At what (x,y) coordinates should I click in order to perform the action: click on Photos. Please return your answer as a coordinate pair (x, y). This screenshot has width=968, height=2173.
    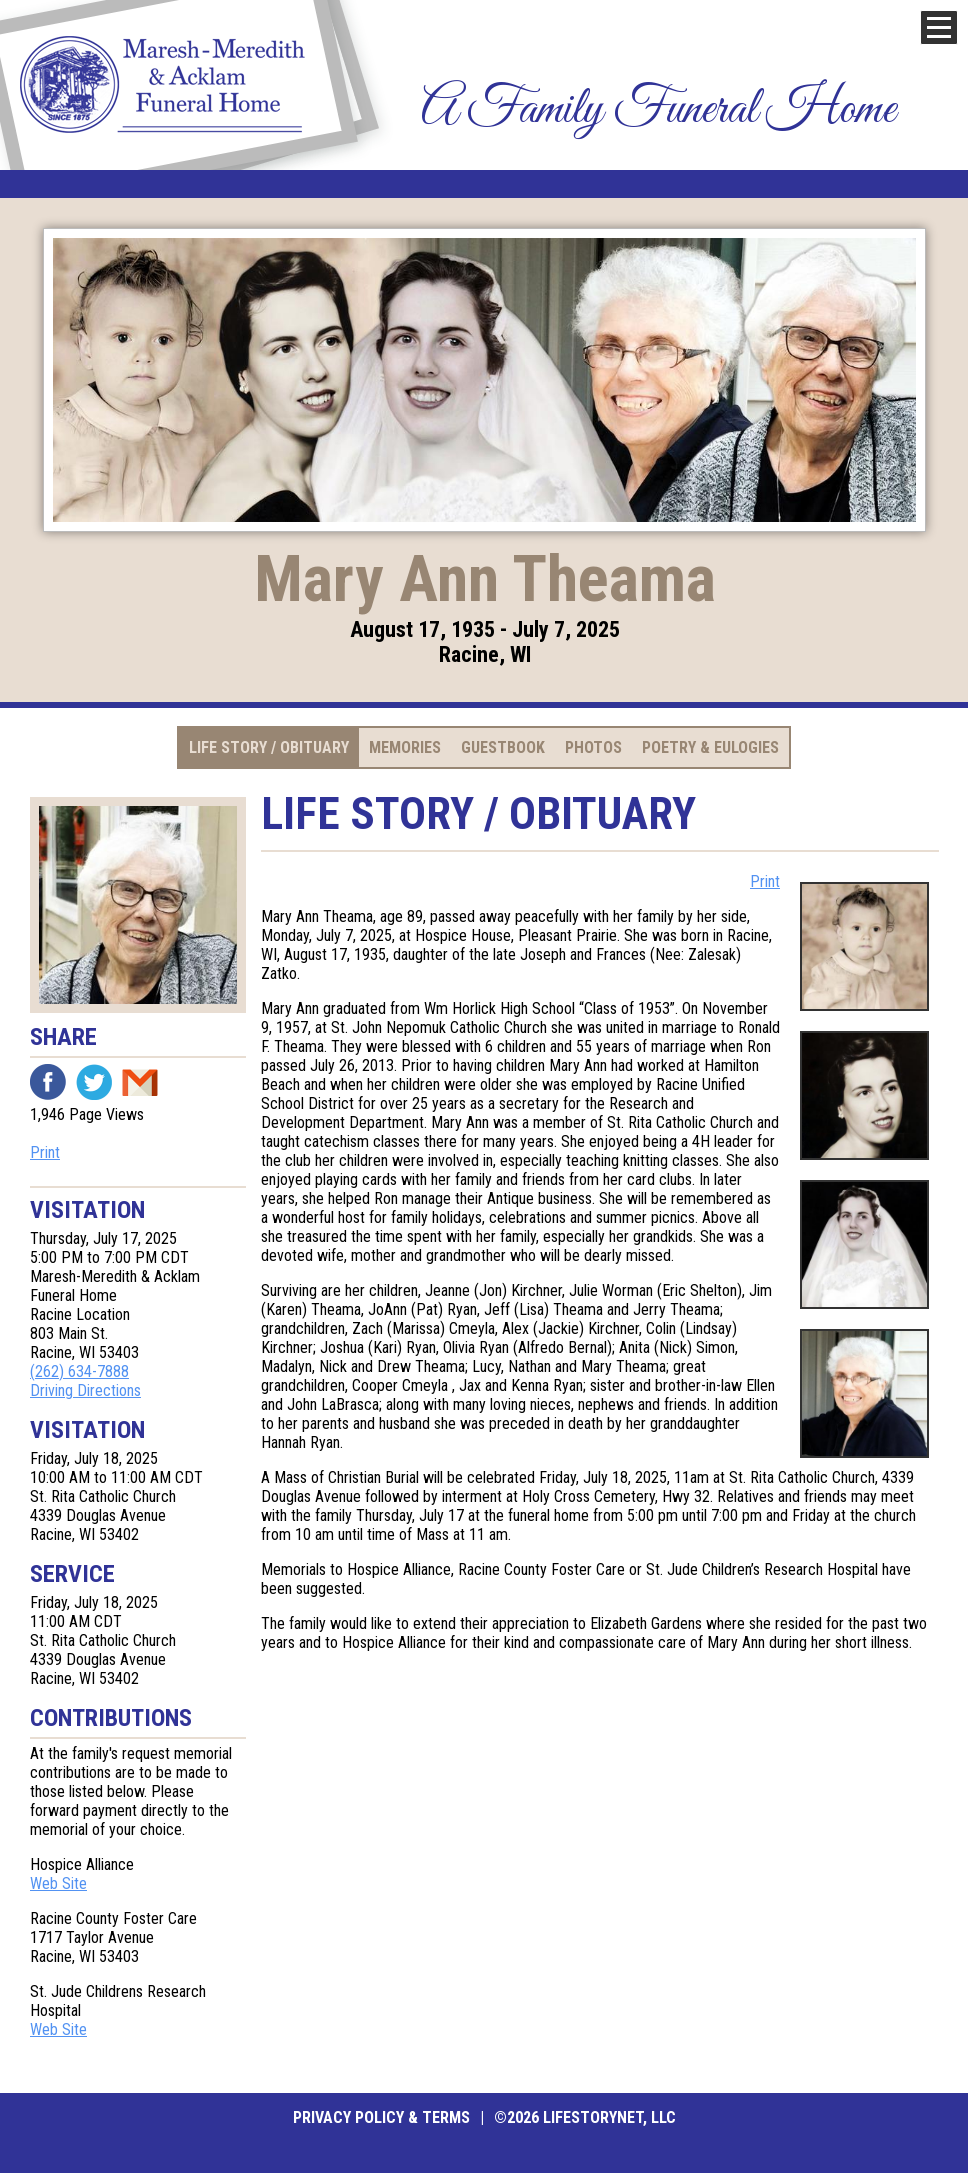
    Looking at the image, I should click on (593, 747).